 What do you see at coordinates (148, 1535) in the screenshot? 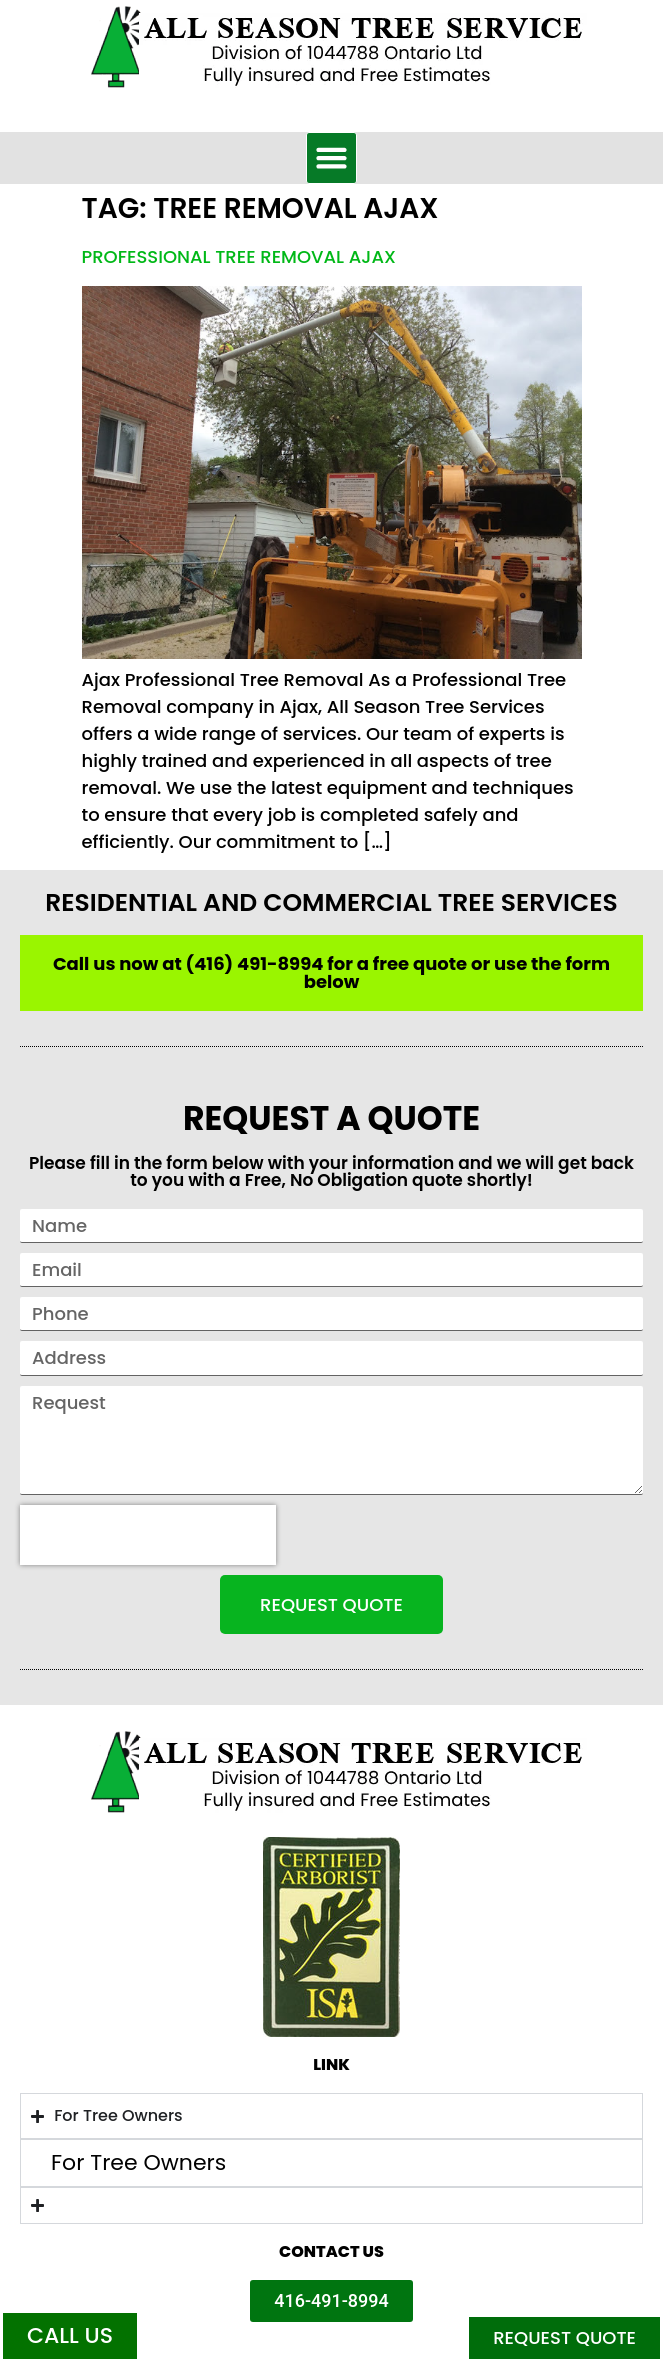
I see `[presentation]` at bounding box center [148, 1535].